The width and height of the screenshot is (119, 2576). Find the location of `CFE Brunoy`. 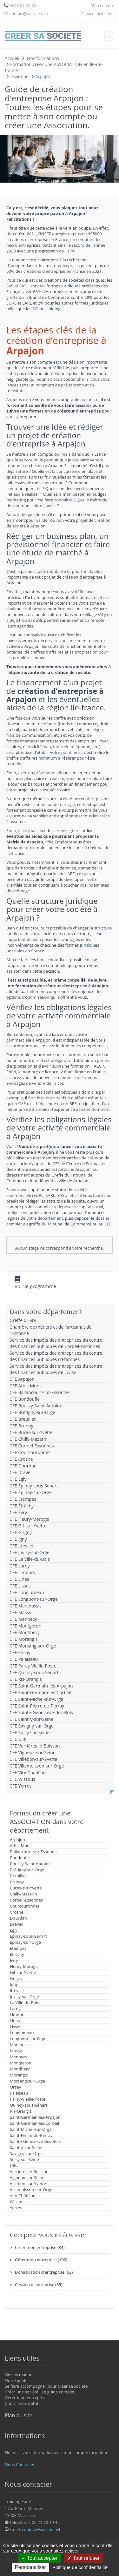

CFE Brunoy is located at coordinates (21, 1426).